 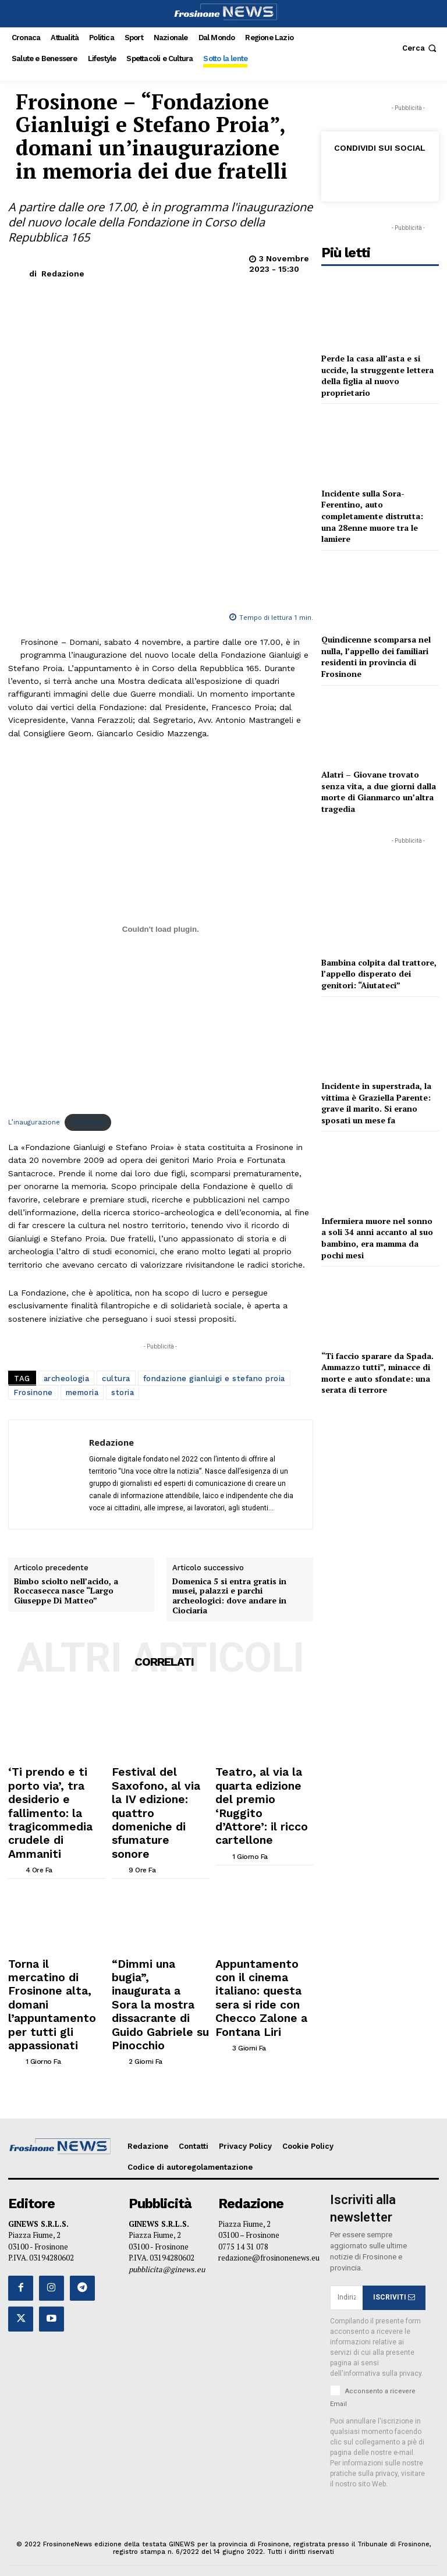 What do you see at coordinates (377, 1373) in the screenshot?
I see `“Ti faccio sparare da Spada. Ammazzo tutti”, minacce di morte e auto sfondate: una serata di terrore` at bounding box center [377, 1373].